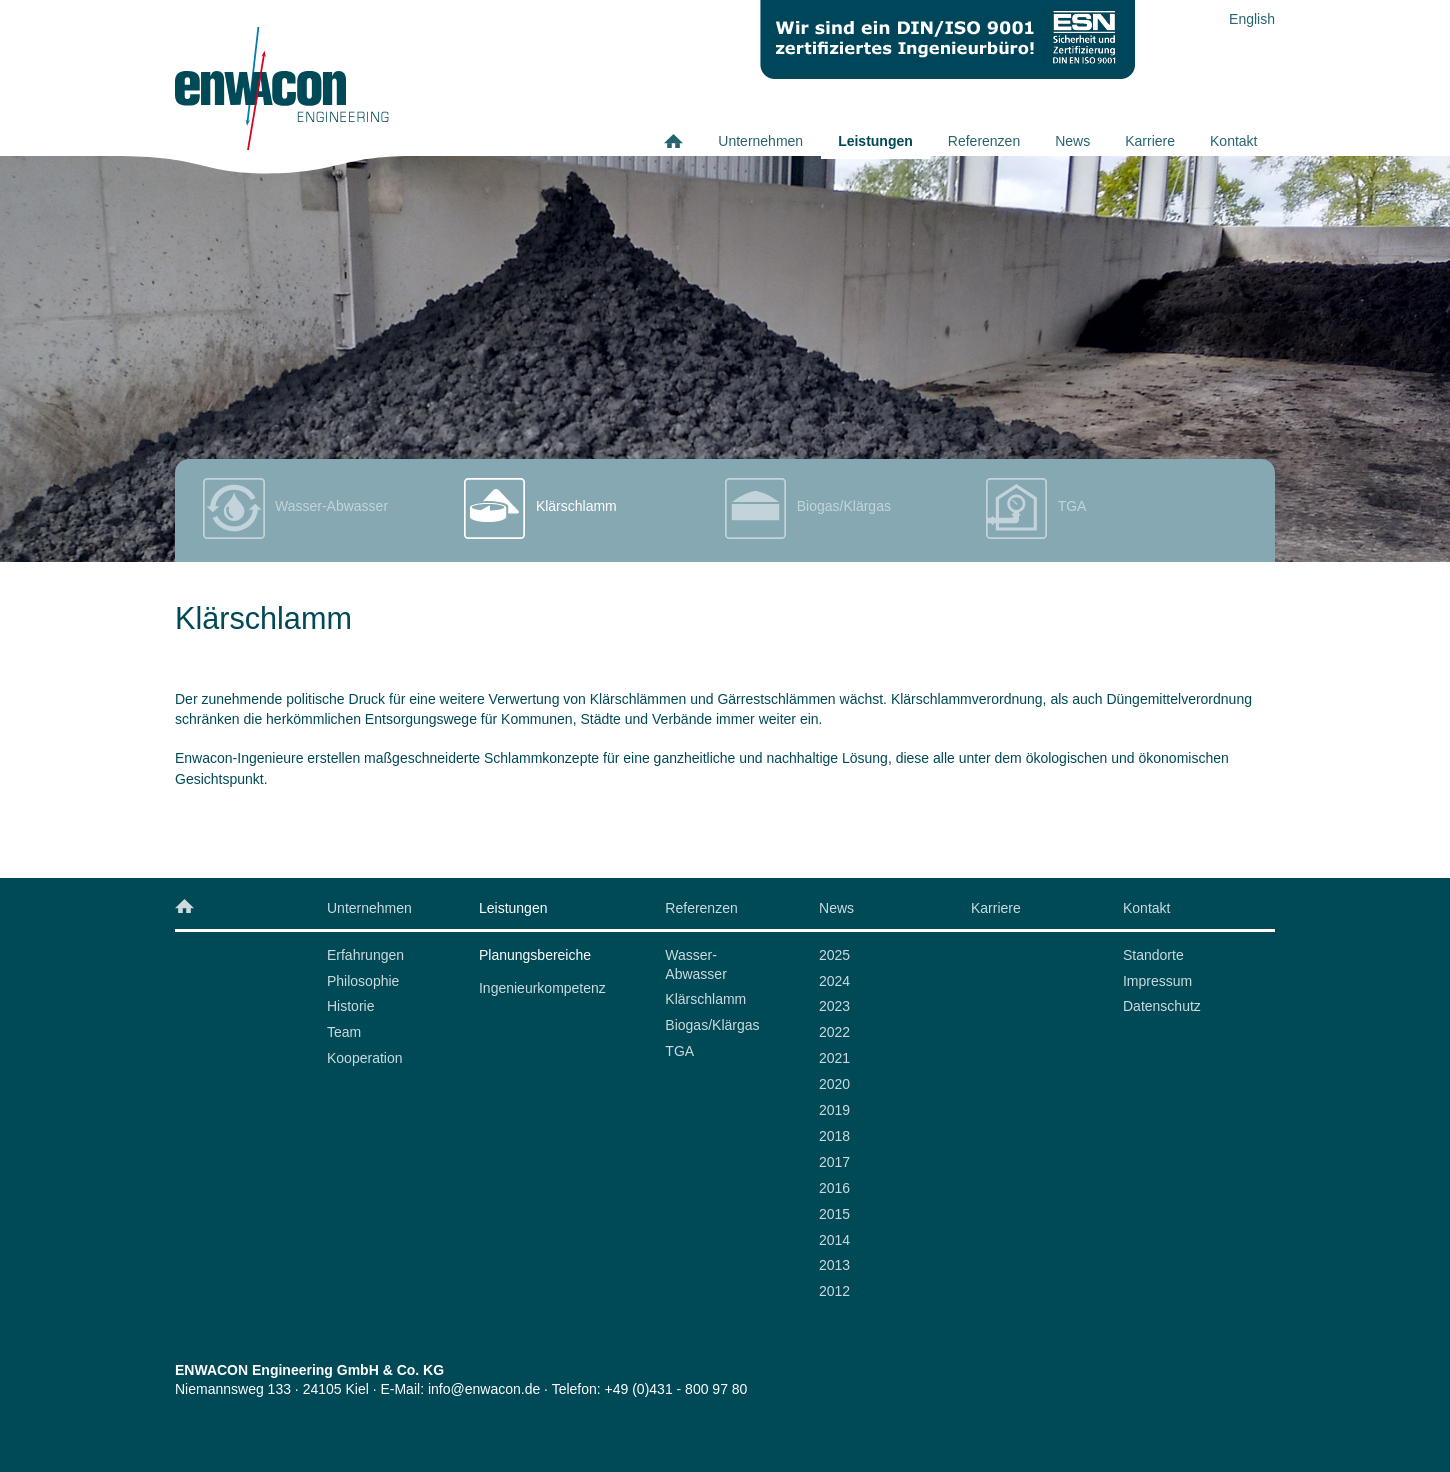  What do you see at coordinates (542, 988) in the screenshot?
I see `Ingenieurkompetenz` at bounding box center [542, 988].